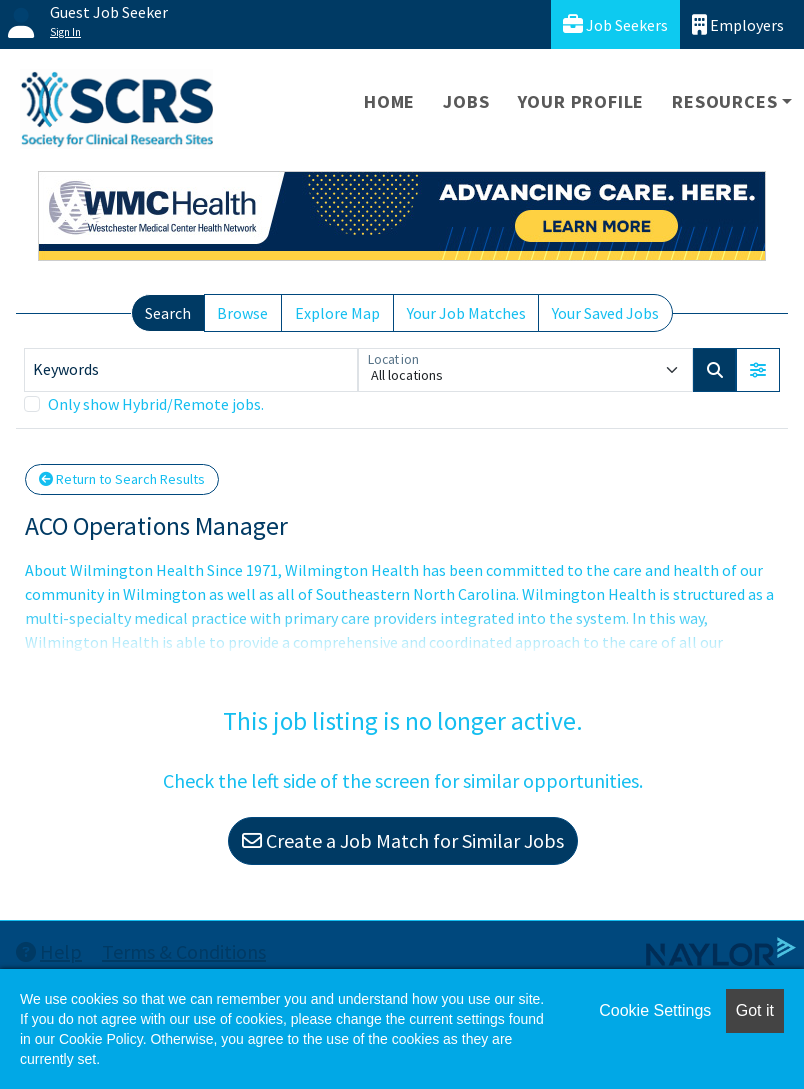  Describe the element at coordinates (615, 24) in the screenshot. I see `Job Seekers` at that location.